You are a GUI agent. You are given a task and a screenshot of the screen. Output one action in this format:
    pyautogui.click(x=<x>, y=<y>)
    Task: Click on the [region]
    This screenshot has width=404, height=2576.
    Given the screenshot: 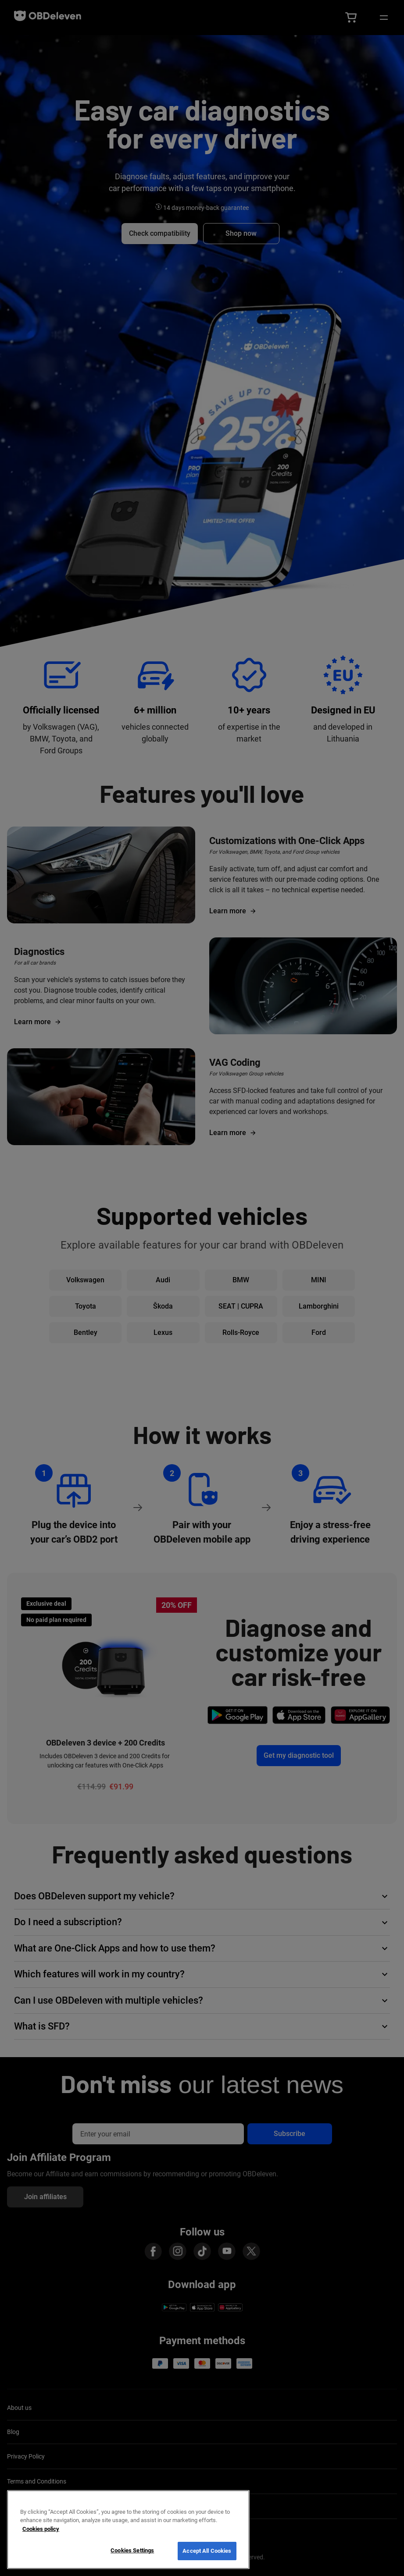 What is the action you would take?
    pyautogui.click(x=128, y=2529)
    